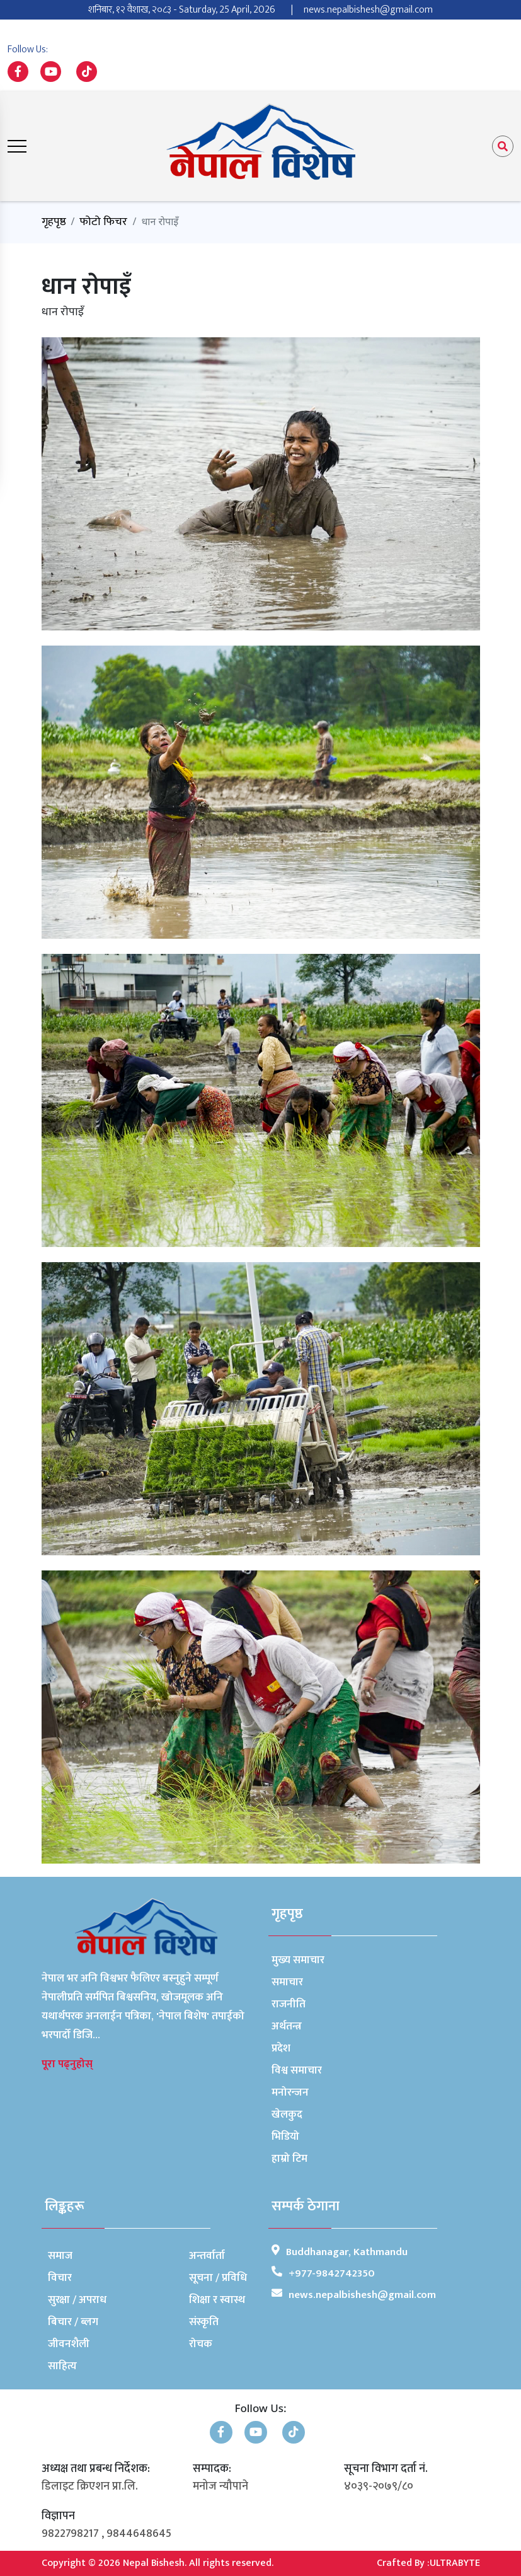 Image resolution: width=521 pixels, height=2576 pixels. Describe the element at coordinates (60, 2278) in the screenshot. I see `विचार` at that location.